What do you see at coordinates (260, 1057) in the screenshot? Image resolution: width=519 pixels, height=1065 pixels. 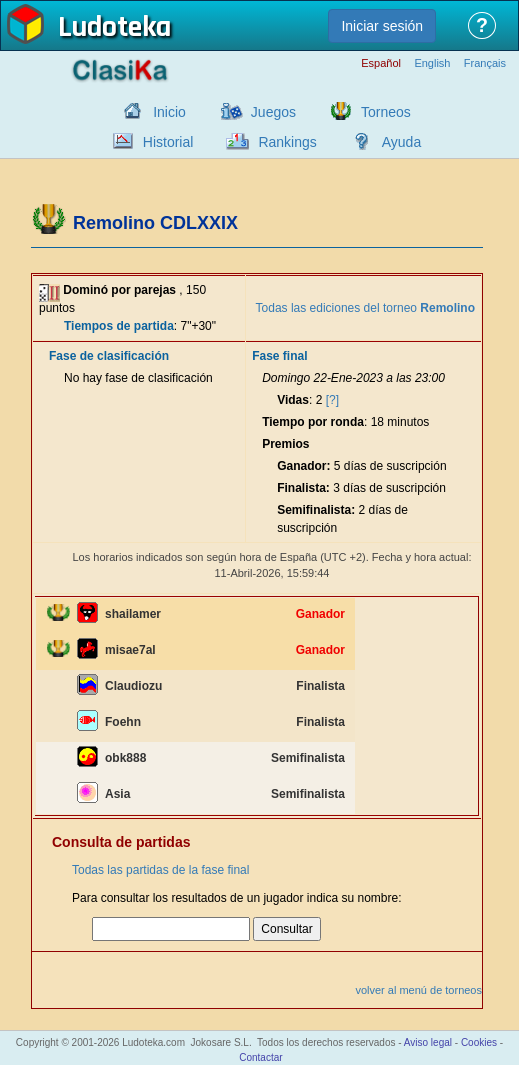 I see `Contactar` at bounding box center [260, 1057].